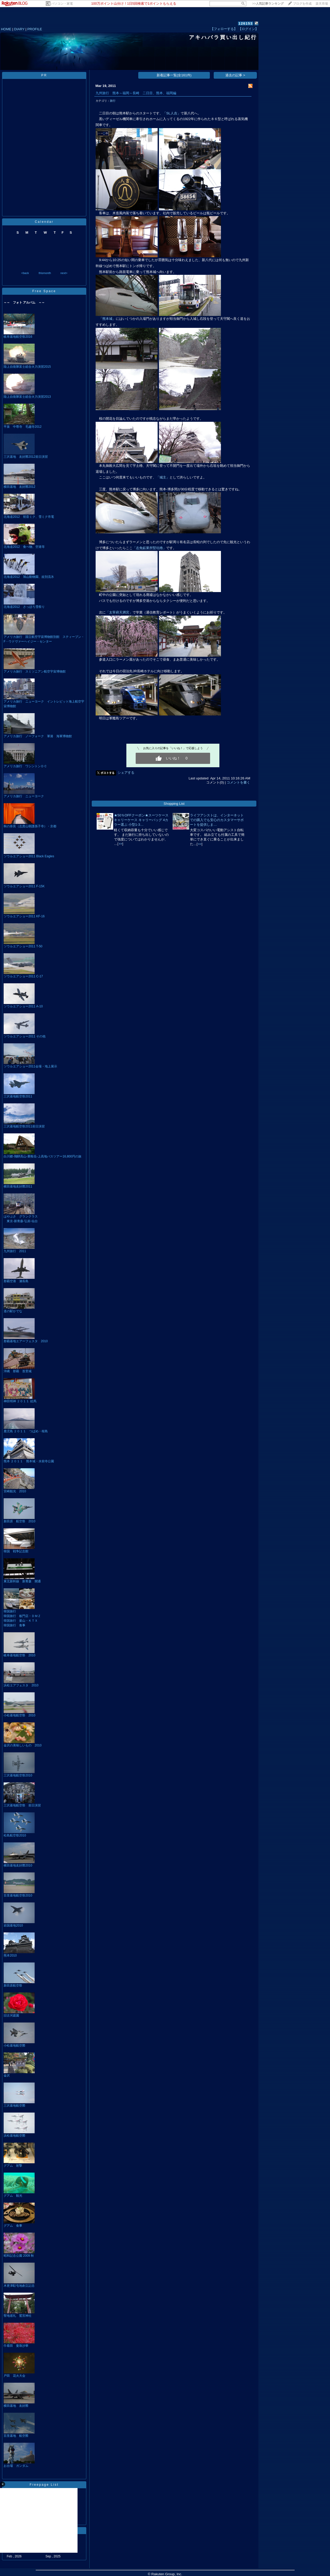 Image resolution: width=330 pixels, height=2576 pixels. I want to click on 鹿児島 ２０１１ つばめ・桜島, so click(26, 1431).